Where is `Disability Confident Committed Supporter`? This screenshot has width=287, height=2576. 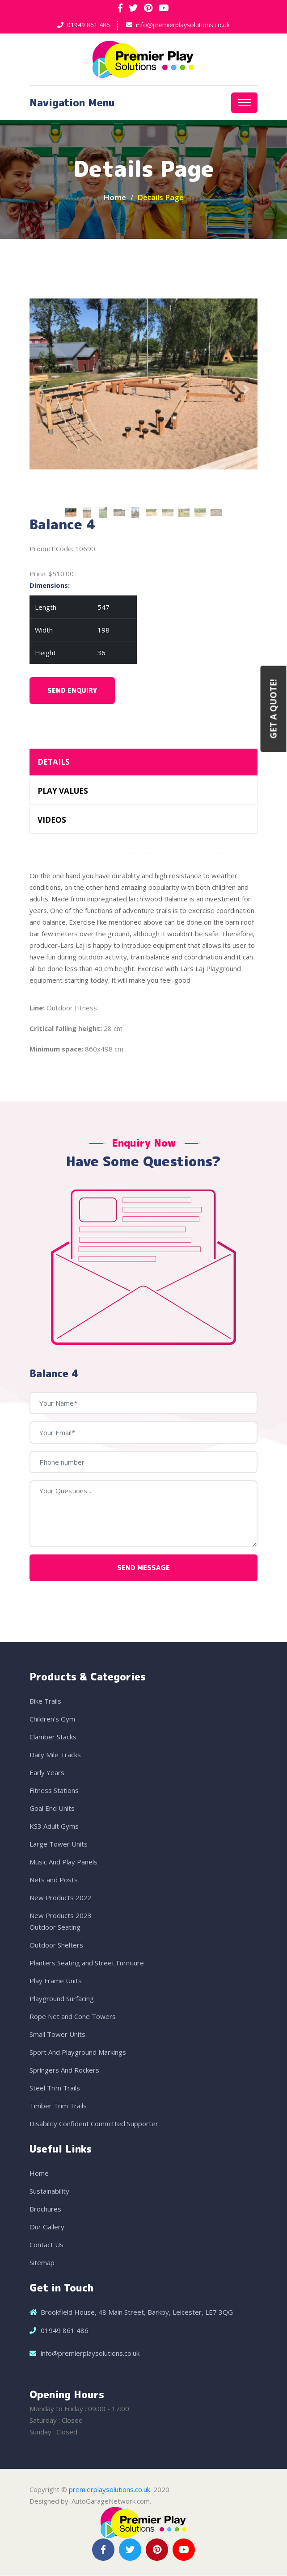
Disability Confident Committed Supporter is located at coordinates (94, 2123).